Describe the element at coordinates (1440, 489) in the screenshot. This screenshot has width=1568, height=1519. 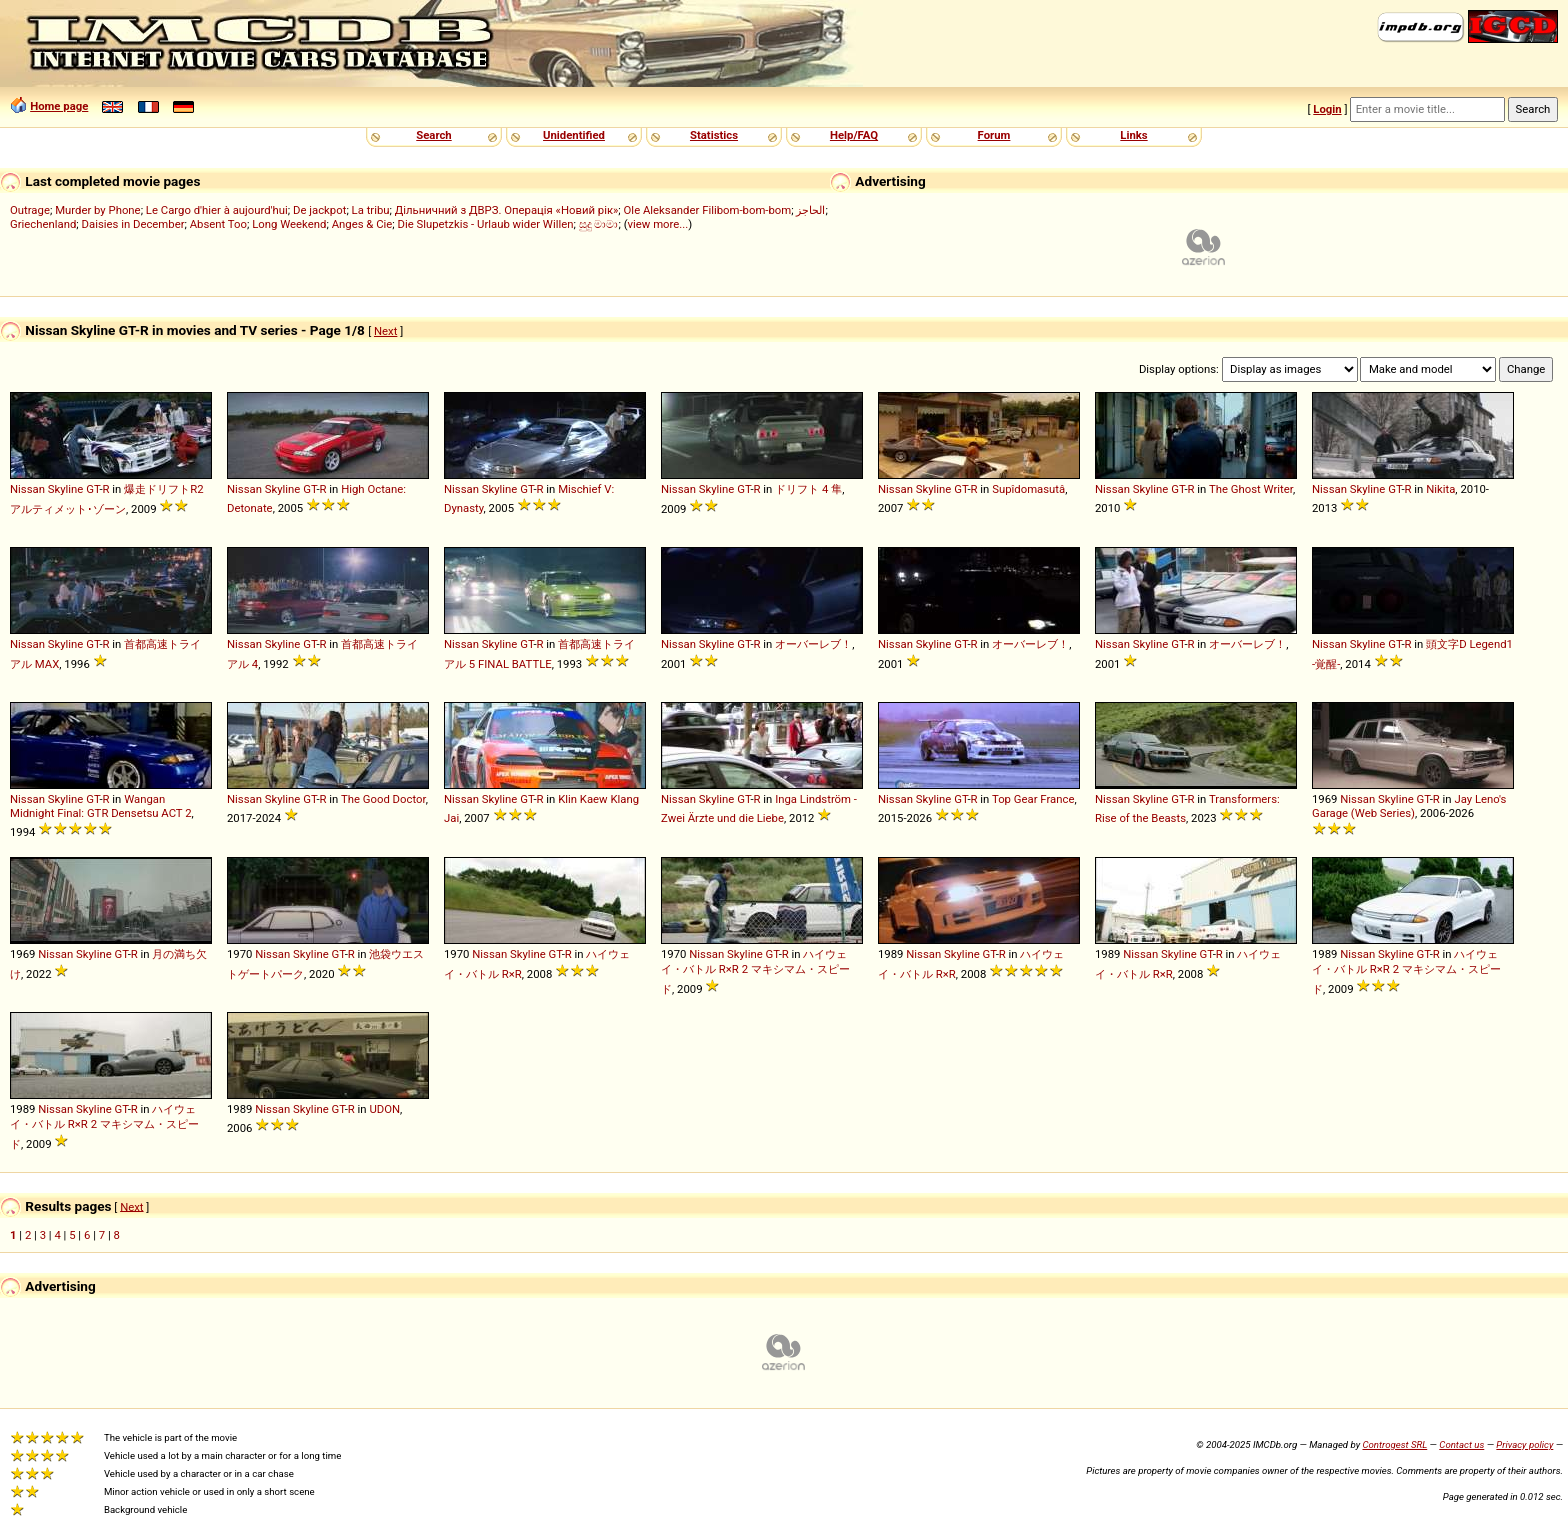
I see `Nikita` at that location.